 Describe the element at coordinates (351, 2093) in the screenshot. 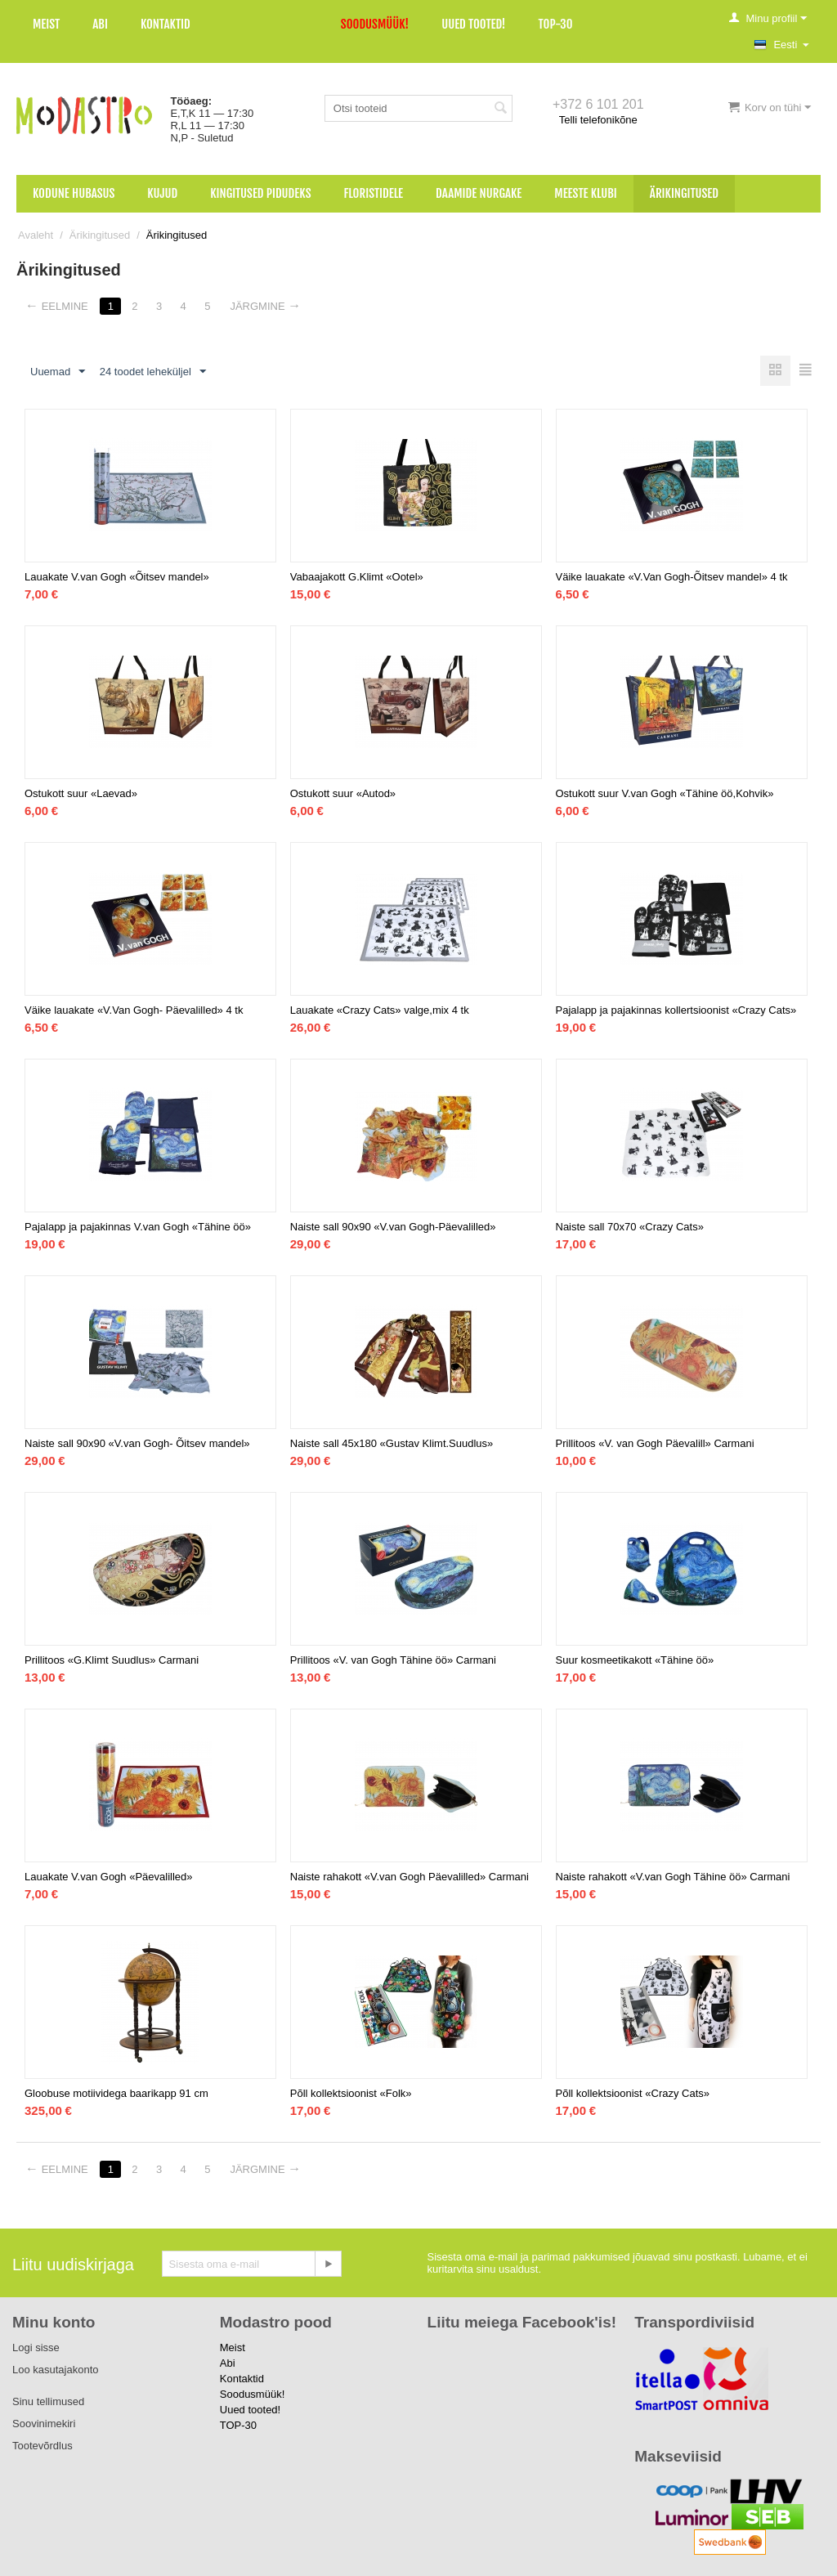

I see `Põll kollektsioonist «Folk»` at that location.